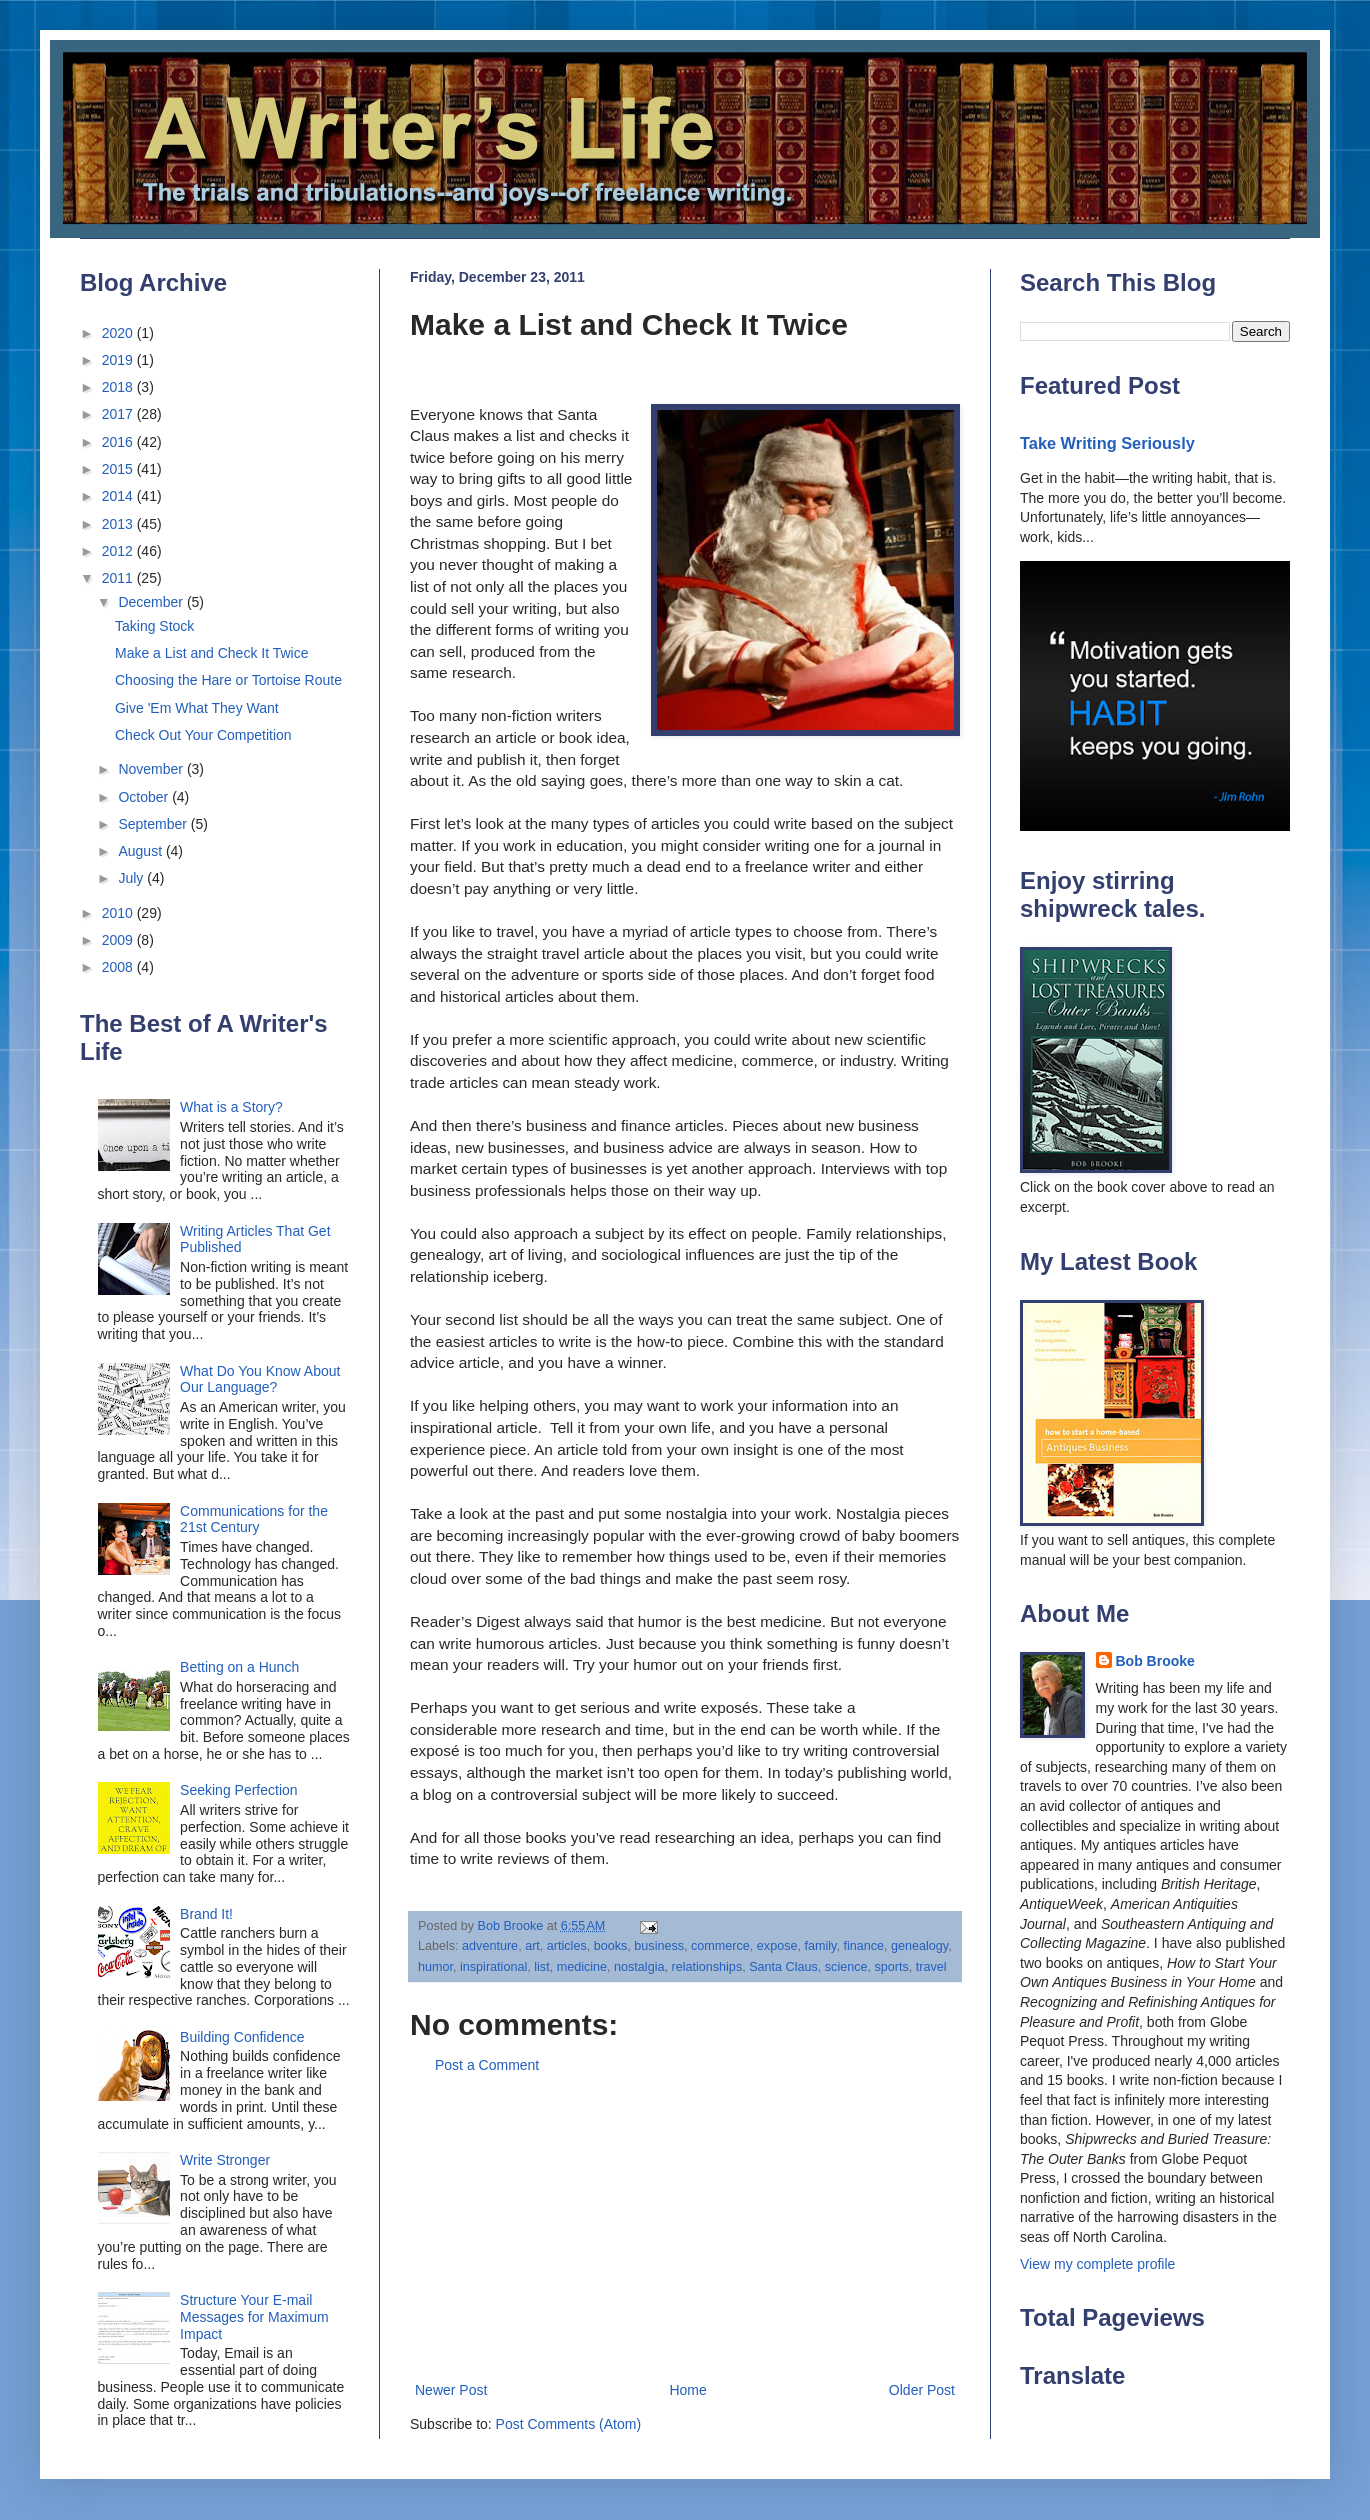 This screenshot has height=2520, width=1370. I want to click on finance, so click(863, 1946).